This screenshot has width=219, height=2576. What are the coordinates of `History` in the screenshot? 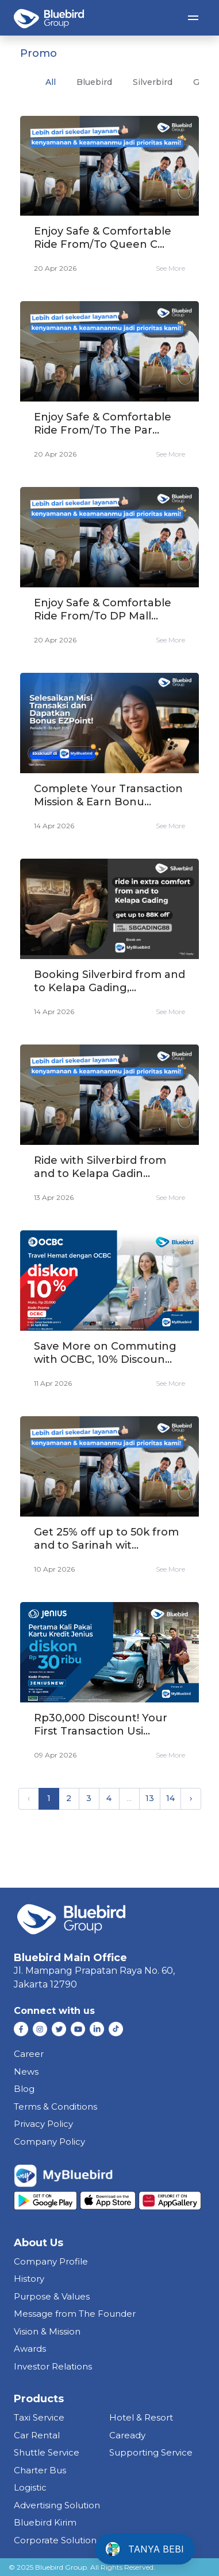 It's located at (29, 2278).